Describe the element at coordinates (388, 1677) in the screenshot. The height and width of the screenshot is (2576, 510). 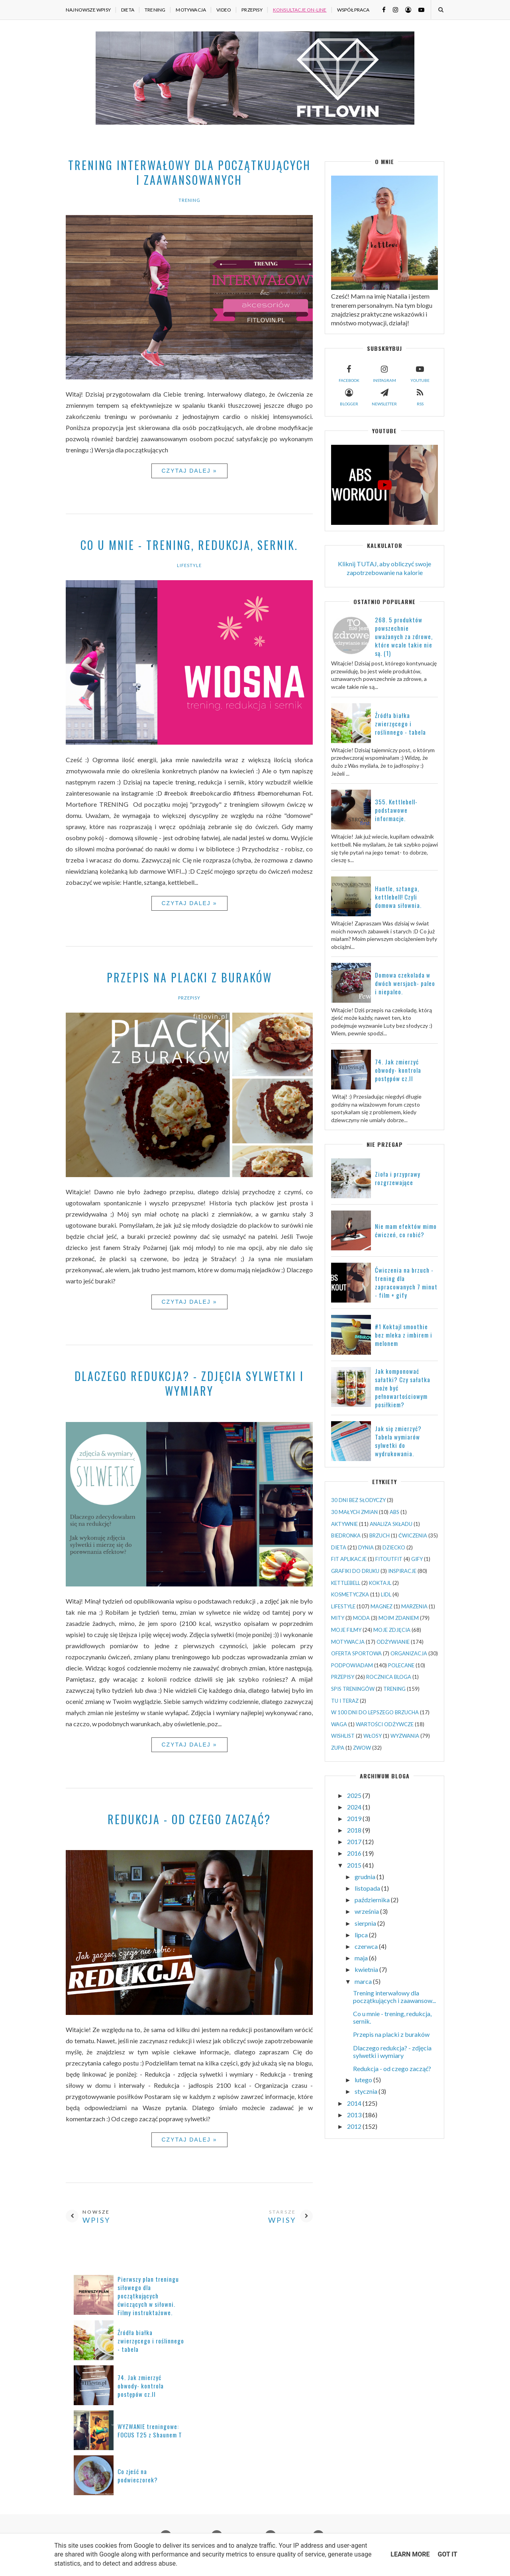
I see `ROCZNICA BLOGA` at that location.